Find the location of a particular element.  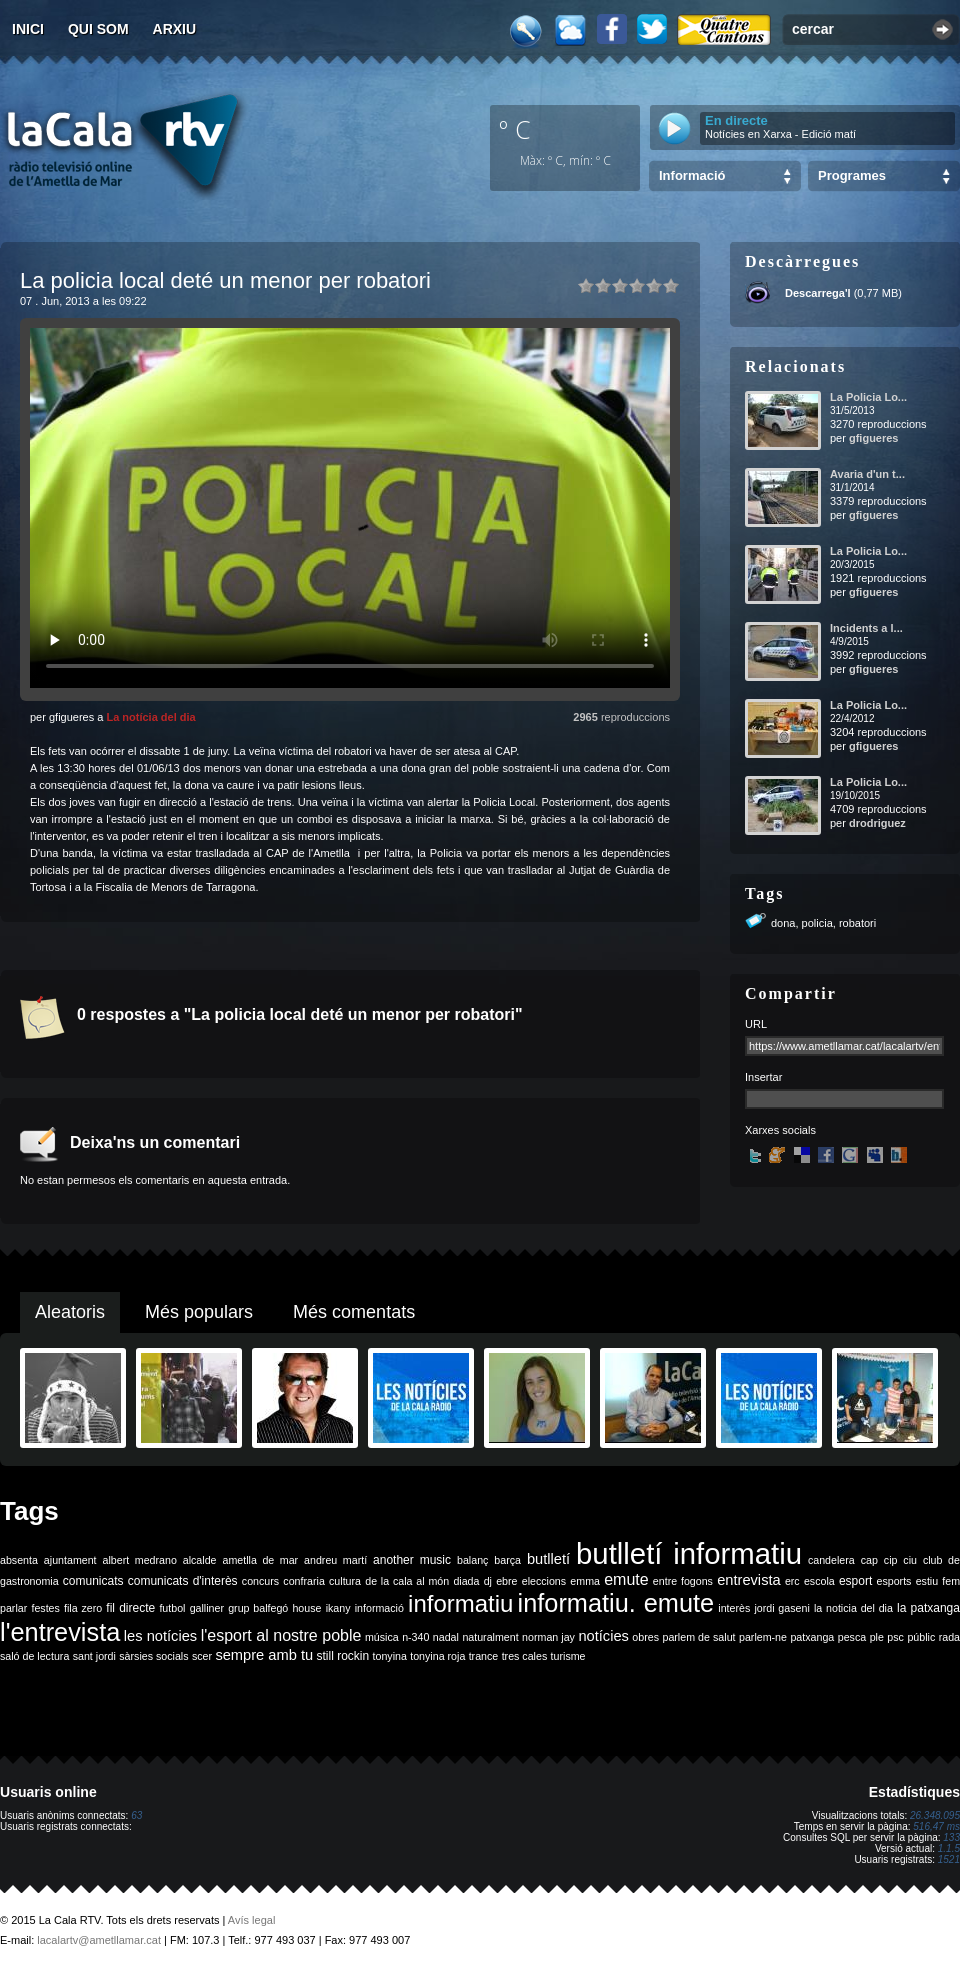

erc is located at coordinates (792, 1581).